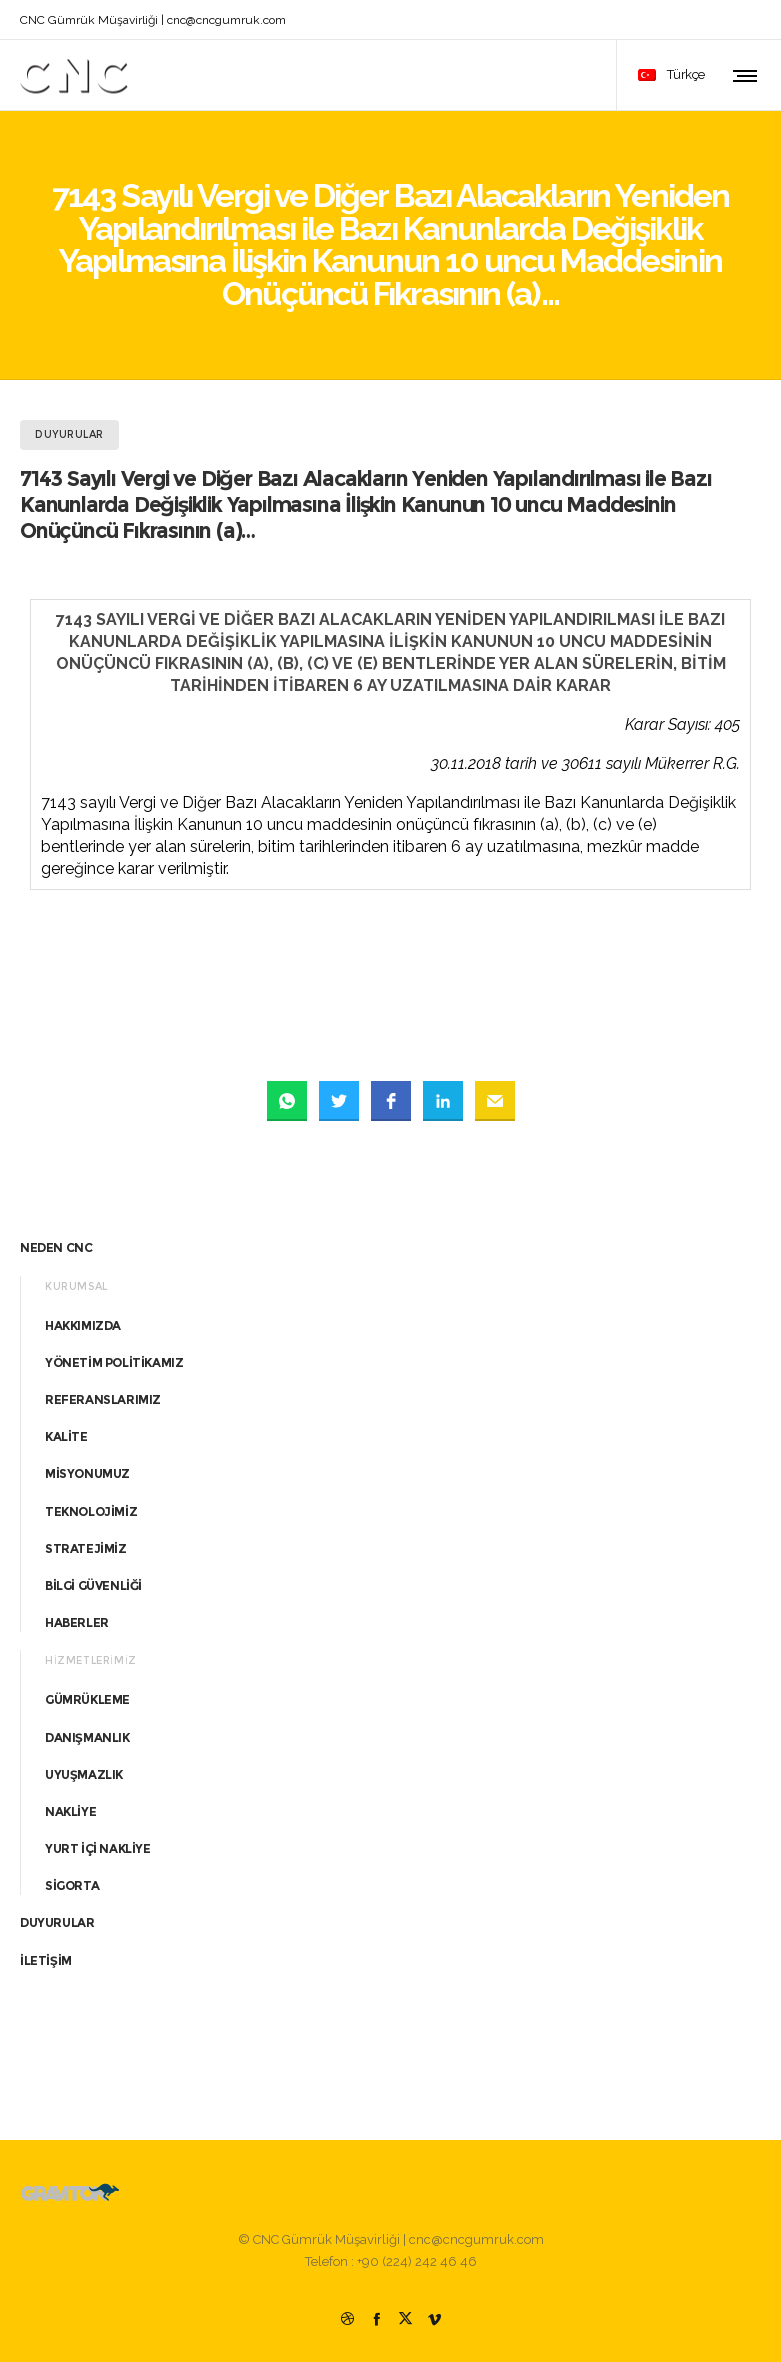 The image size is (781, 2362). What do you see at coordinates (91, 1511) in the screenshot?
I see `TEKNOLOJİMİZ` at bounding box center [91, 1511].